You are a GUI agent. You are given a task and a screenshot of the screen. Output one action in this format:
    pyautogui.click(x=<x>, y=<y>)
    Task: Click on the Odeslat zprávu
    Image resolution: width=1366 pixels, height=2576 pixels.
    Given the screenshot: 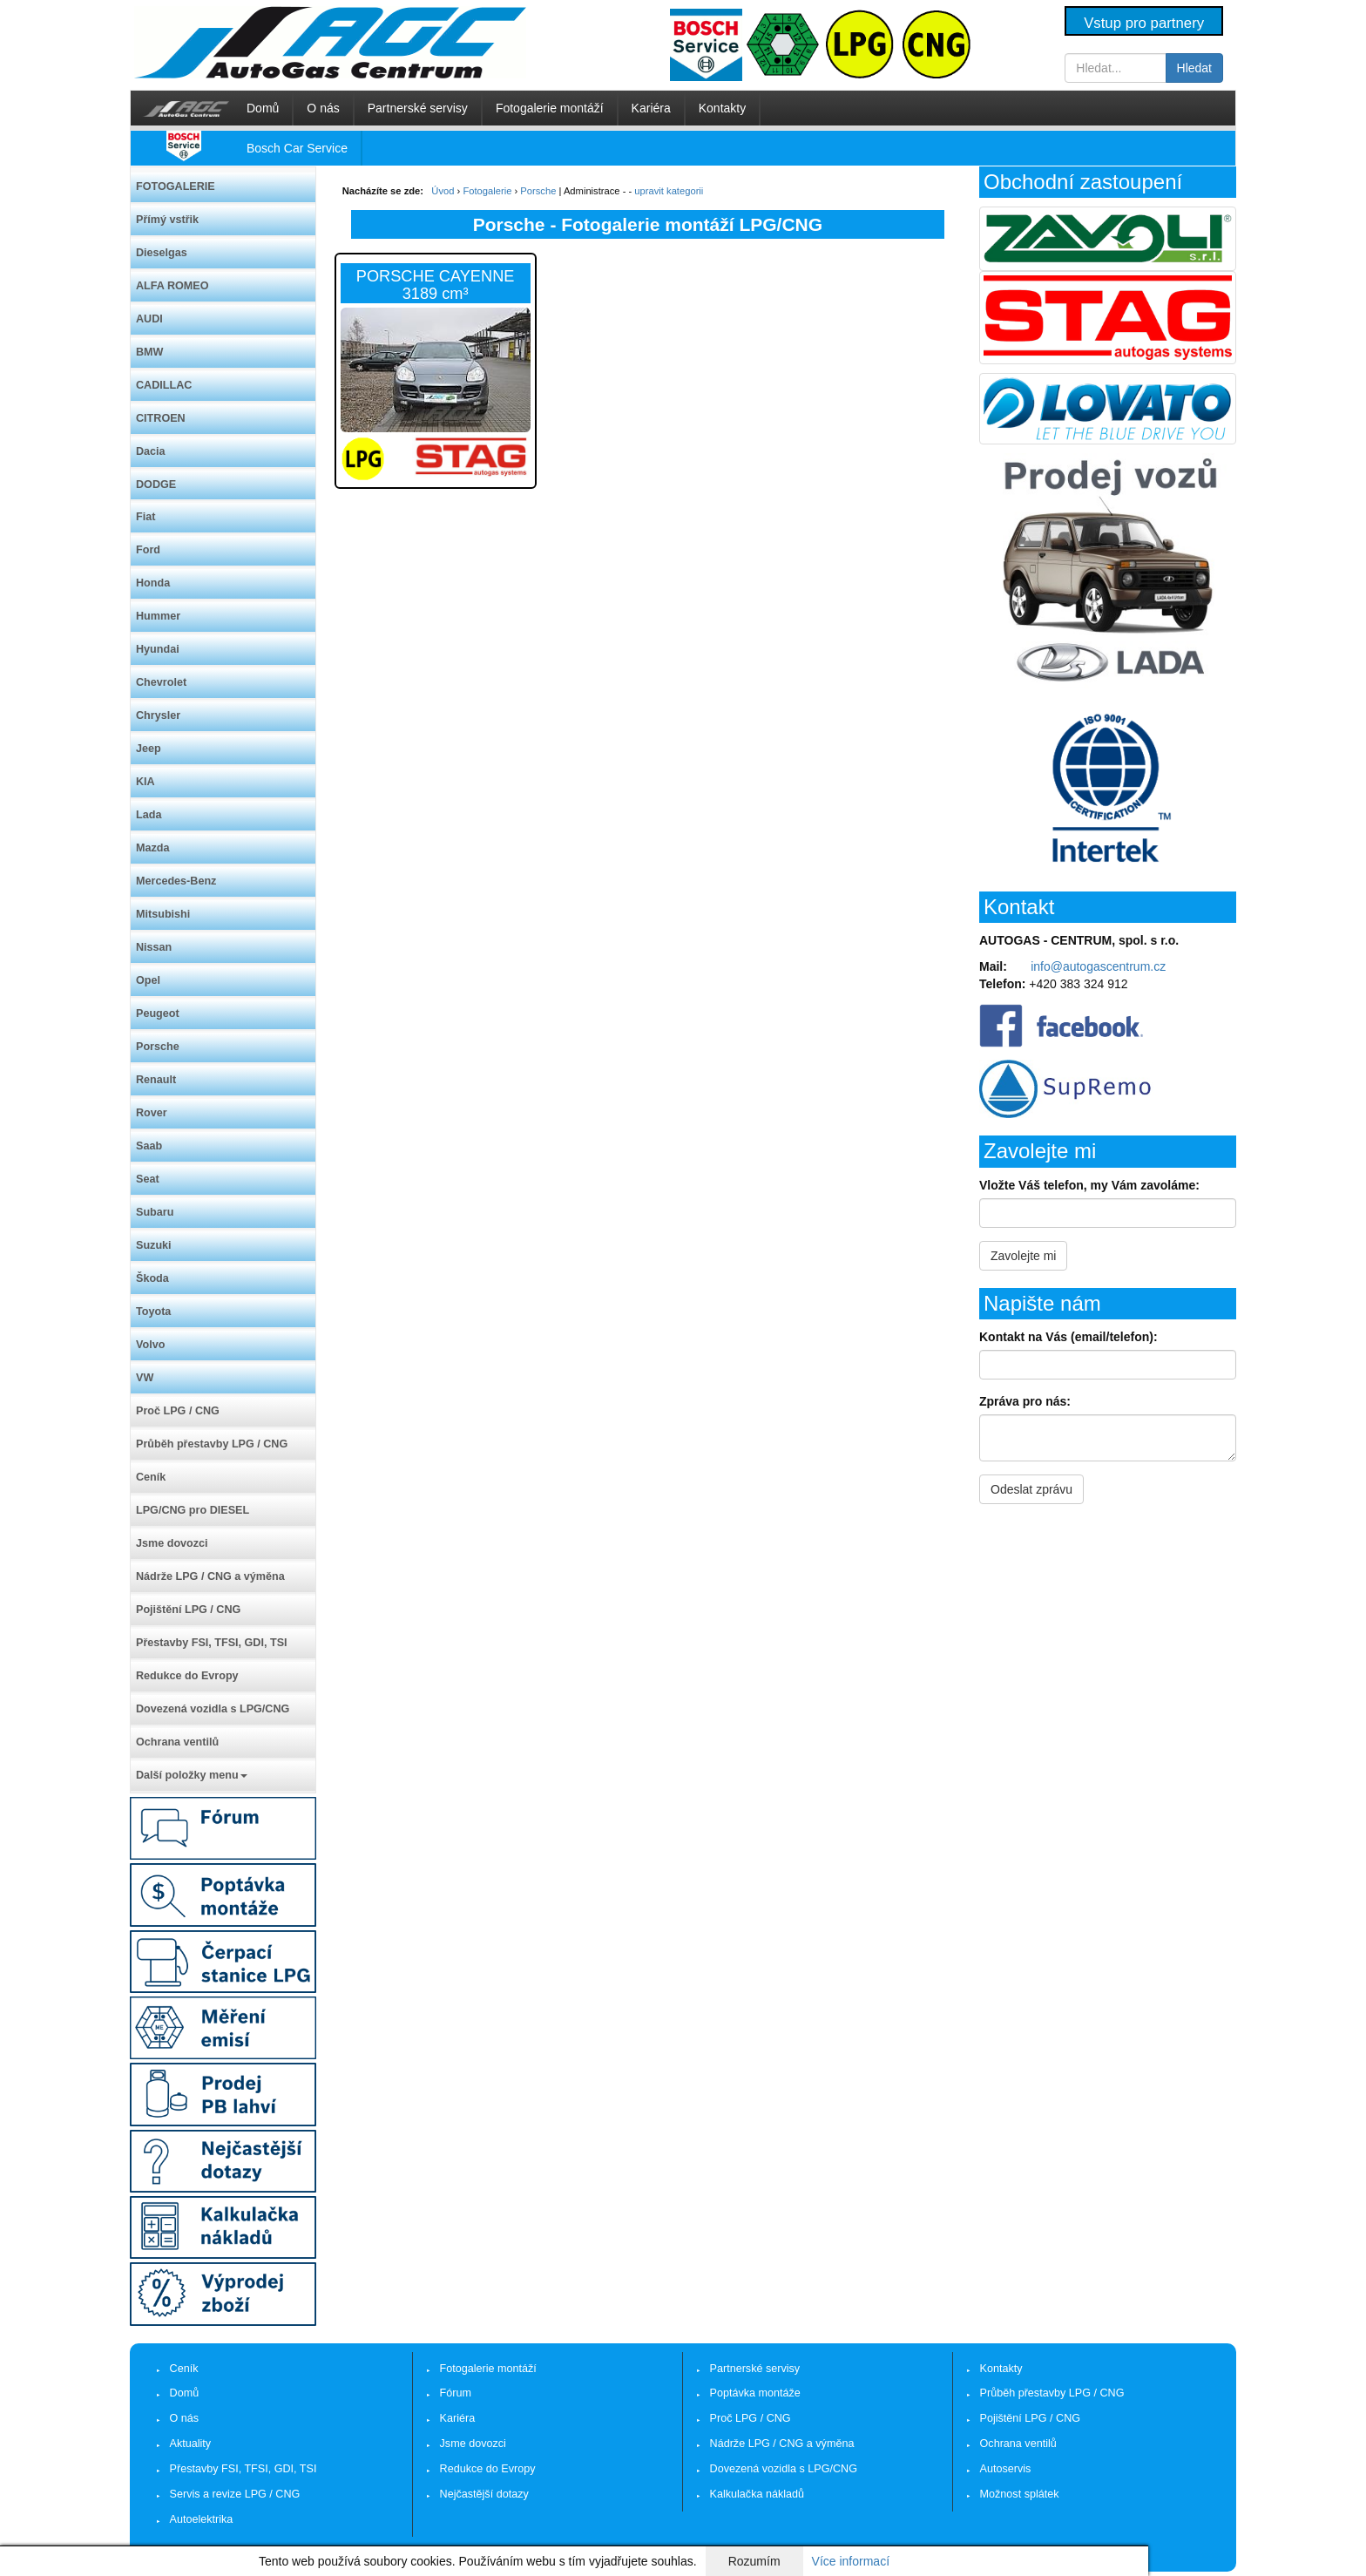 What is the action you would take?
    pyautogui.click(x=1031, y=1489)
    